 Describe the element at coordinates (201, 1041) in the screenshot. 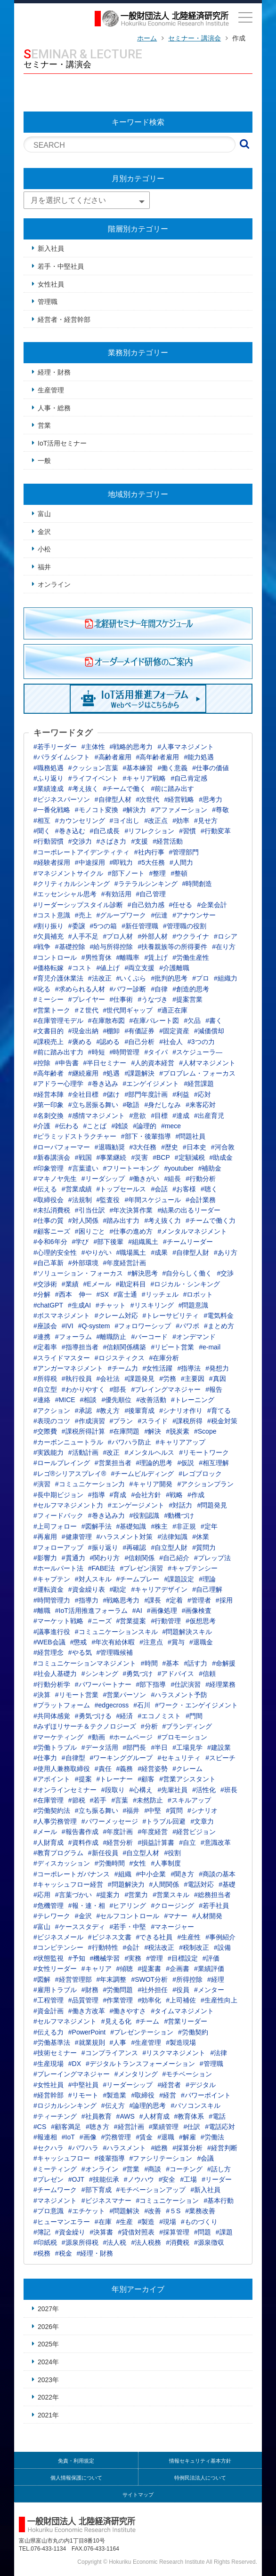

I see `#3つの力` at that location.